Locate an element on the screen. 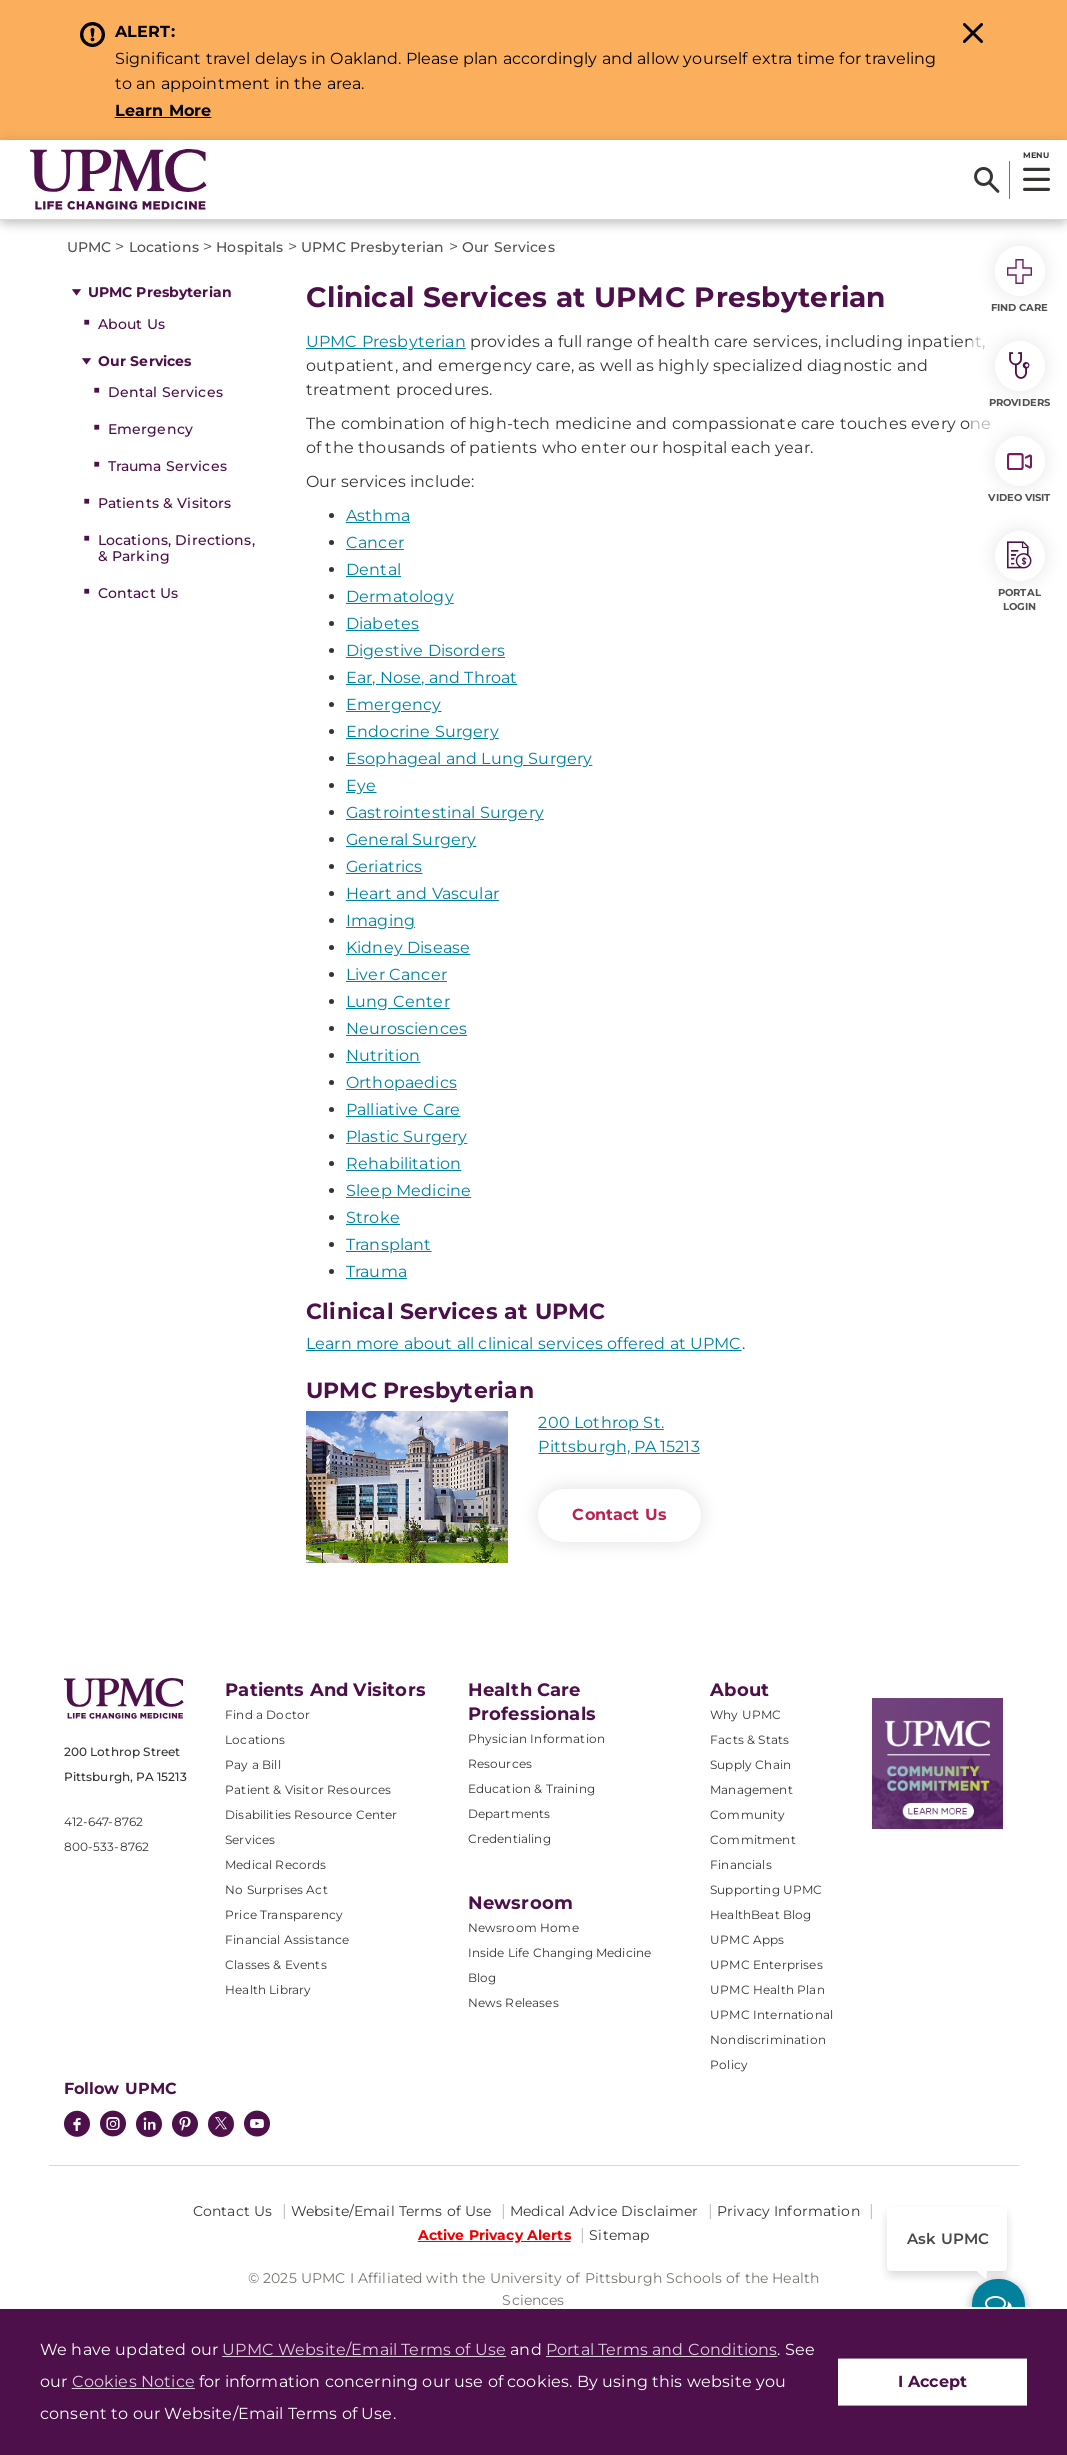  Portal Terms and Conditions is located at coordinates (661, 2349).